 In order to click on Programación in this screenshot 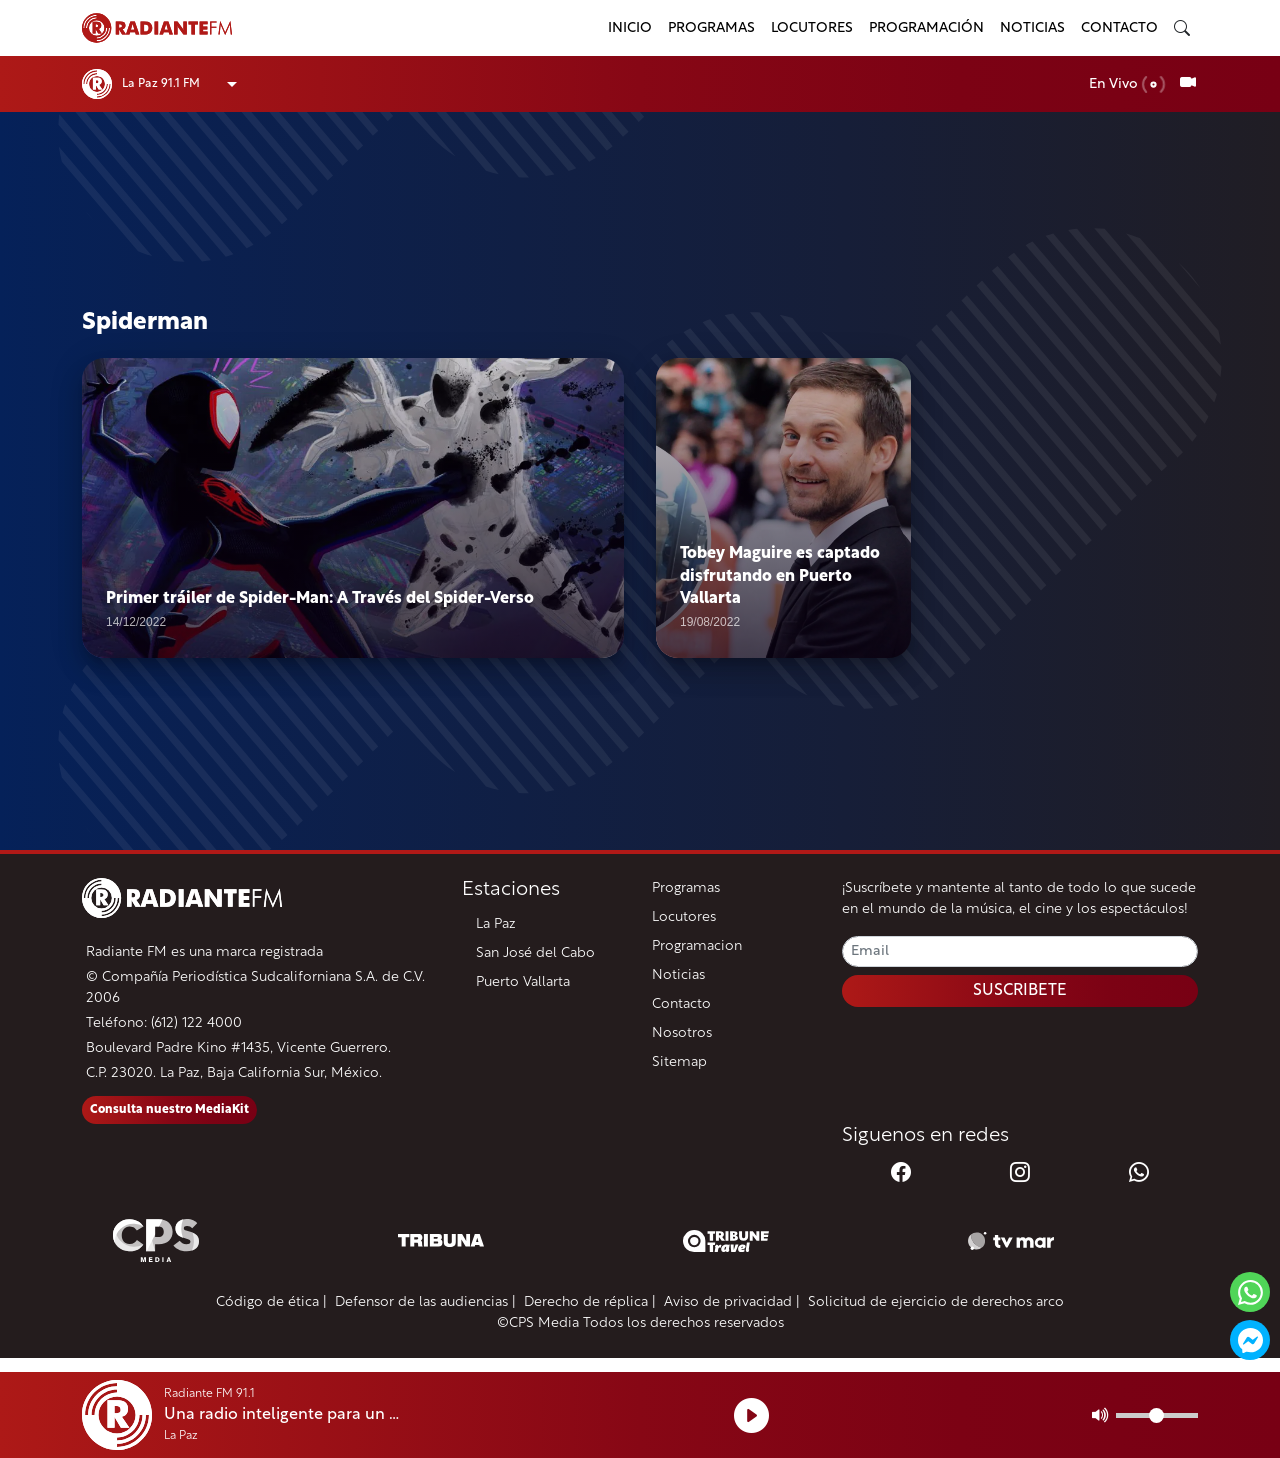, I will do `click(926, 28)`.